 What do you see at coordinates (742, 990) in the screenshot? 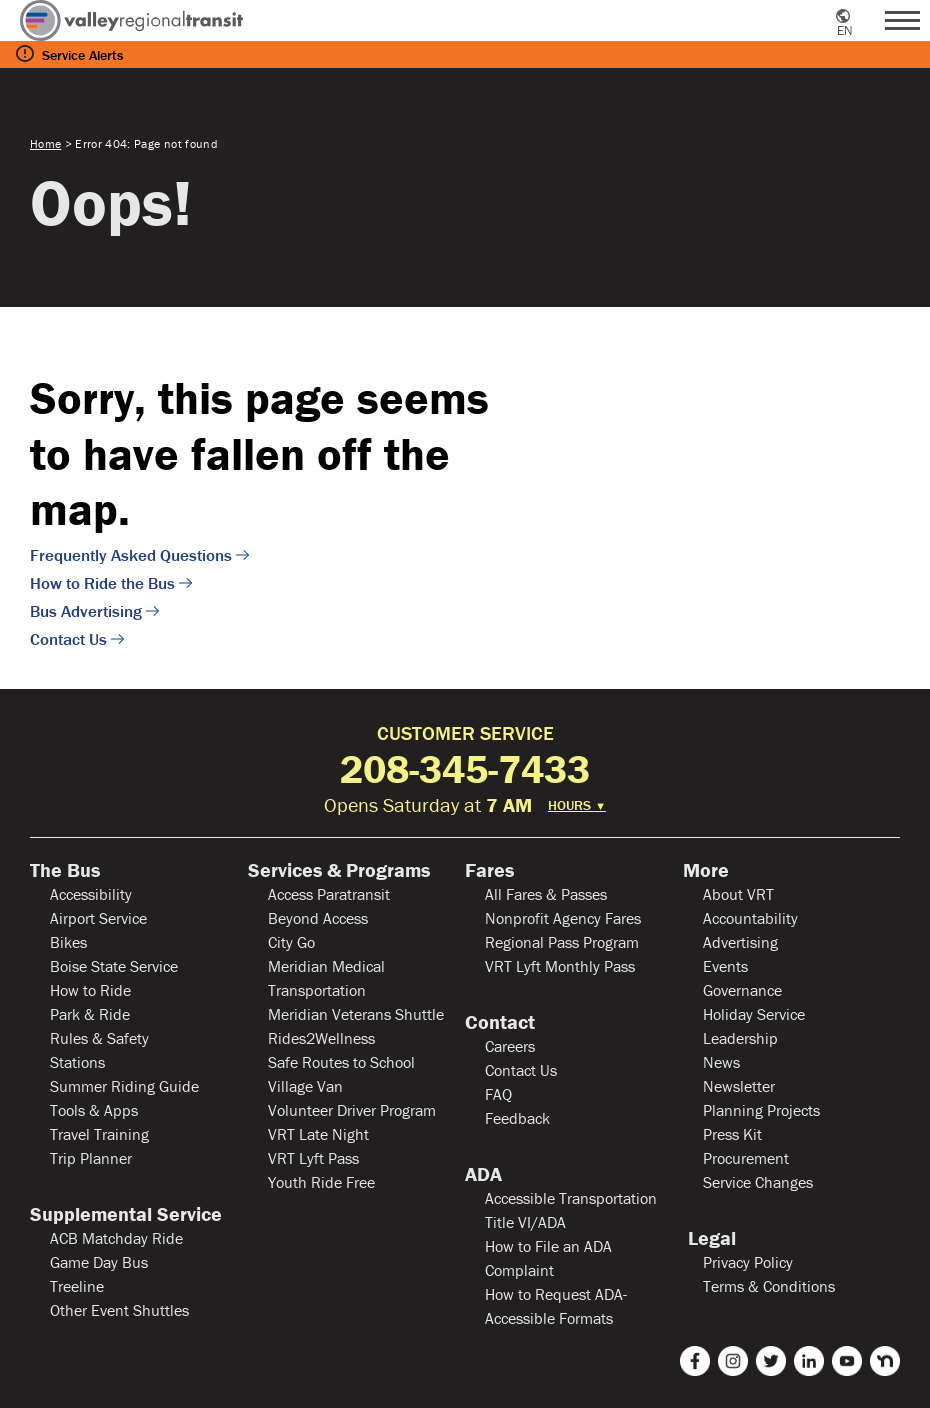
I see `Governance` at bounding box center [742, 990].